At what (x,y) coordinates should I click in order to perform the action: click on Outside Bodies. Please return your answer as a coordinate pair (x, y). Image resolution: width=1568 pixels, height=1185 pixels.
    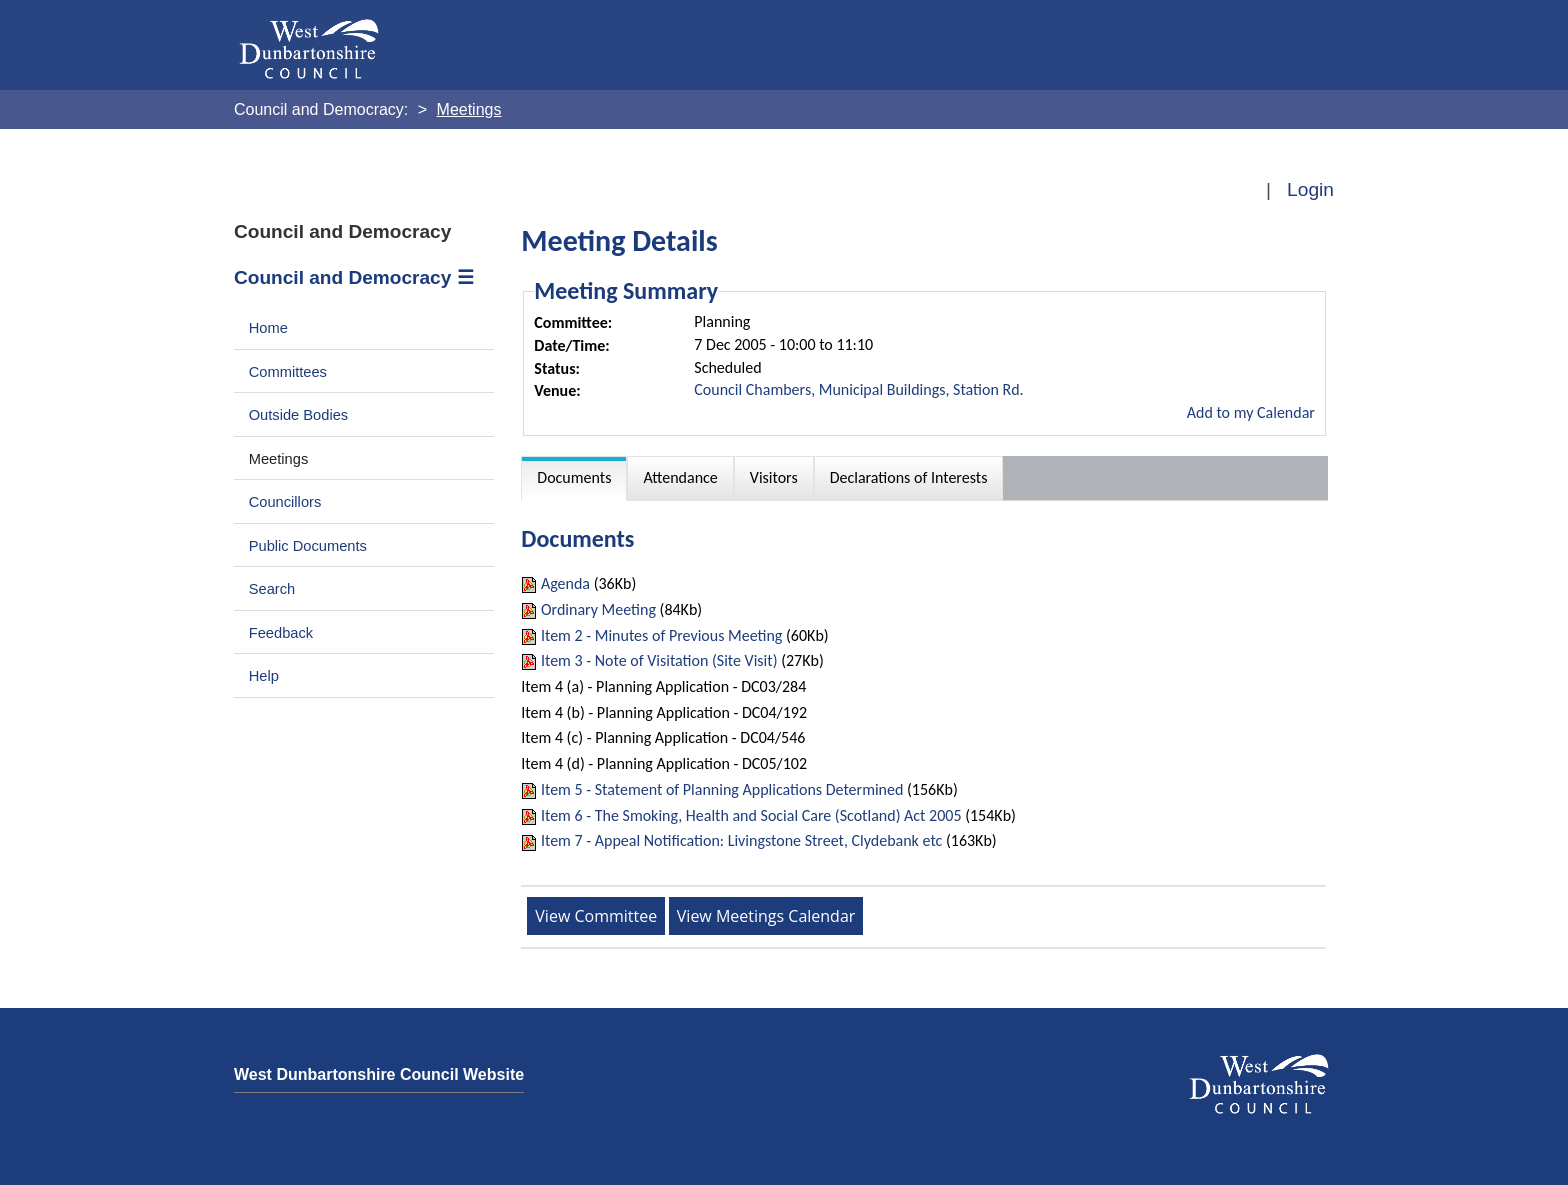
    Looking at the image, I should click on (299, 415).